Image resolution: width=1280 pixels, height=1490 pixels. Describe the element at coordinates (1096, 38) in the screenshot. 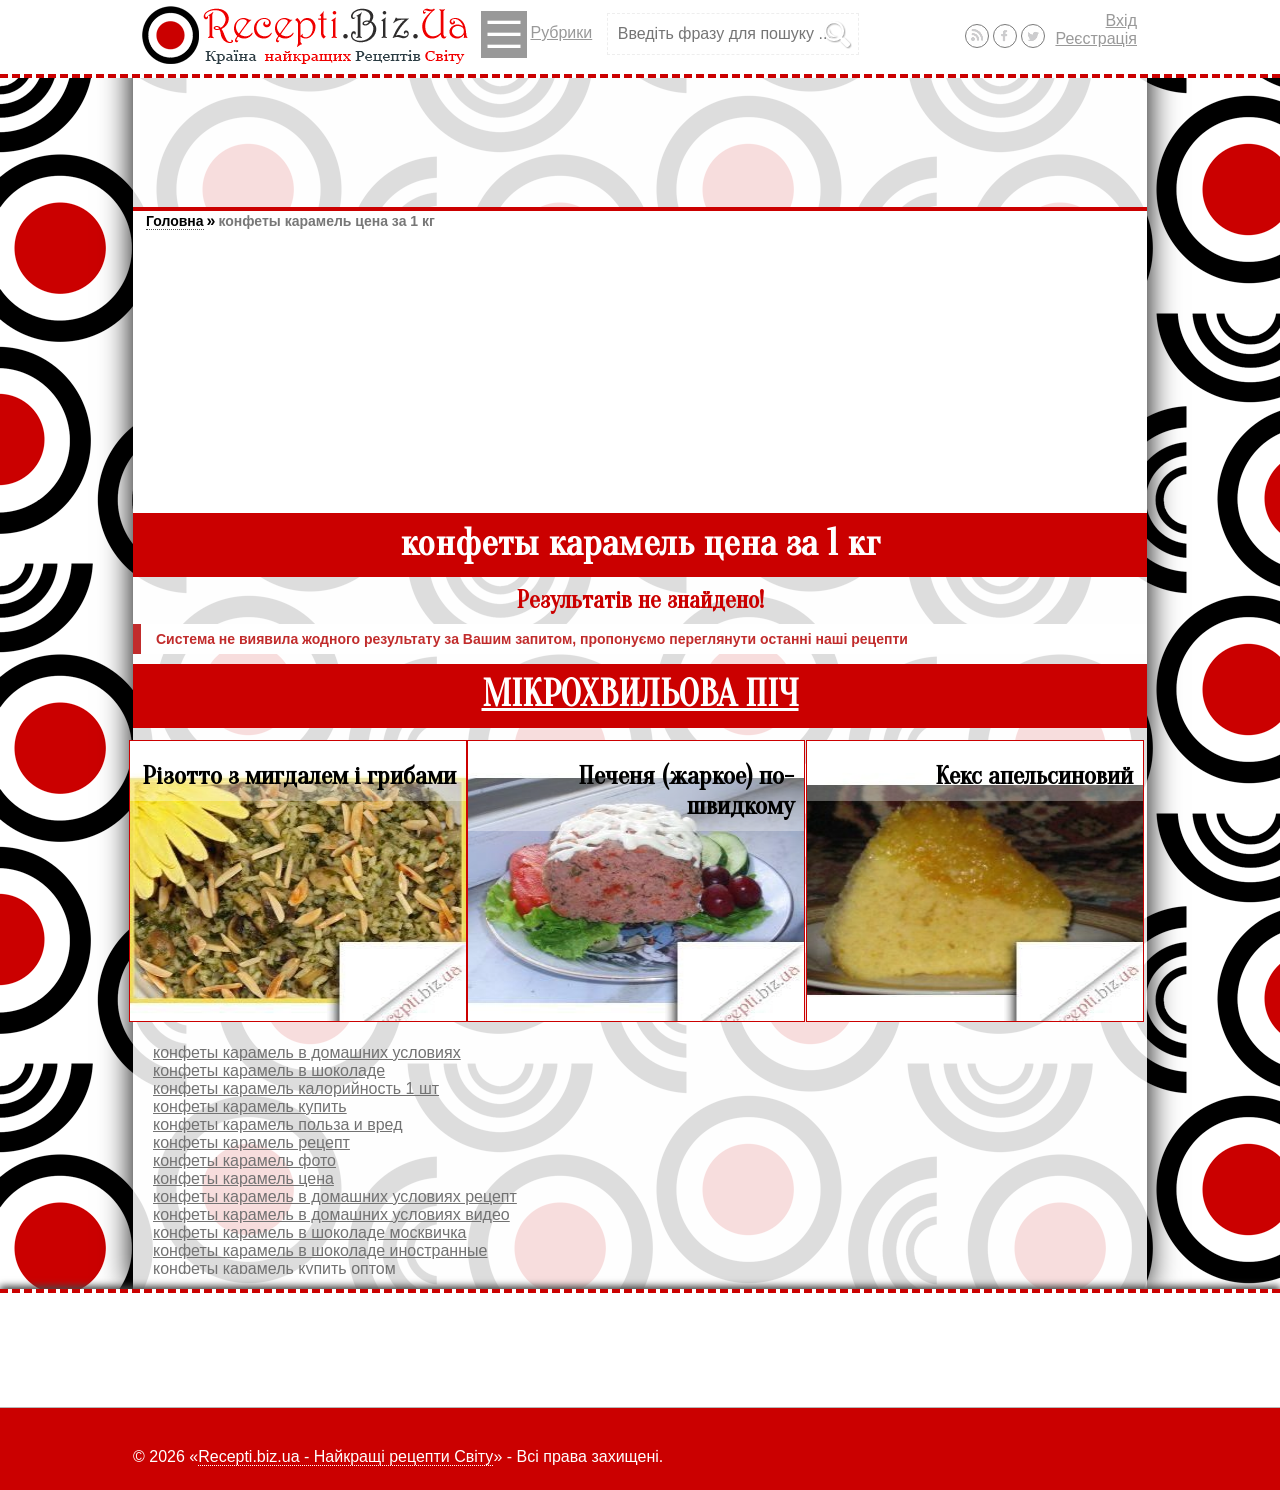

I see `Реєстрація` at that location.